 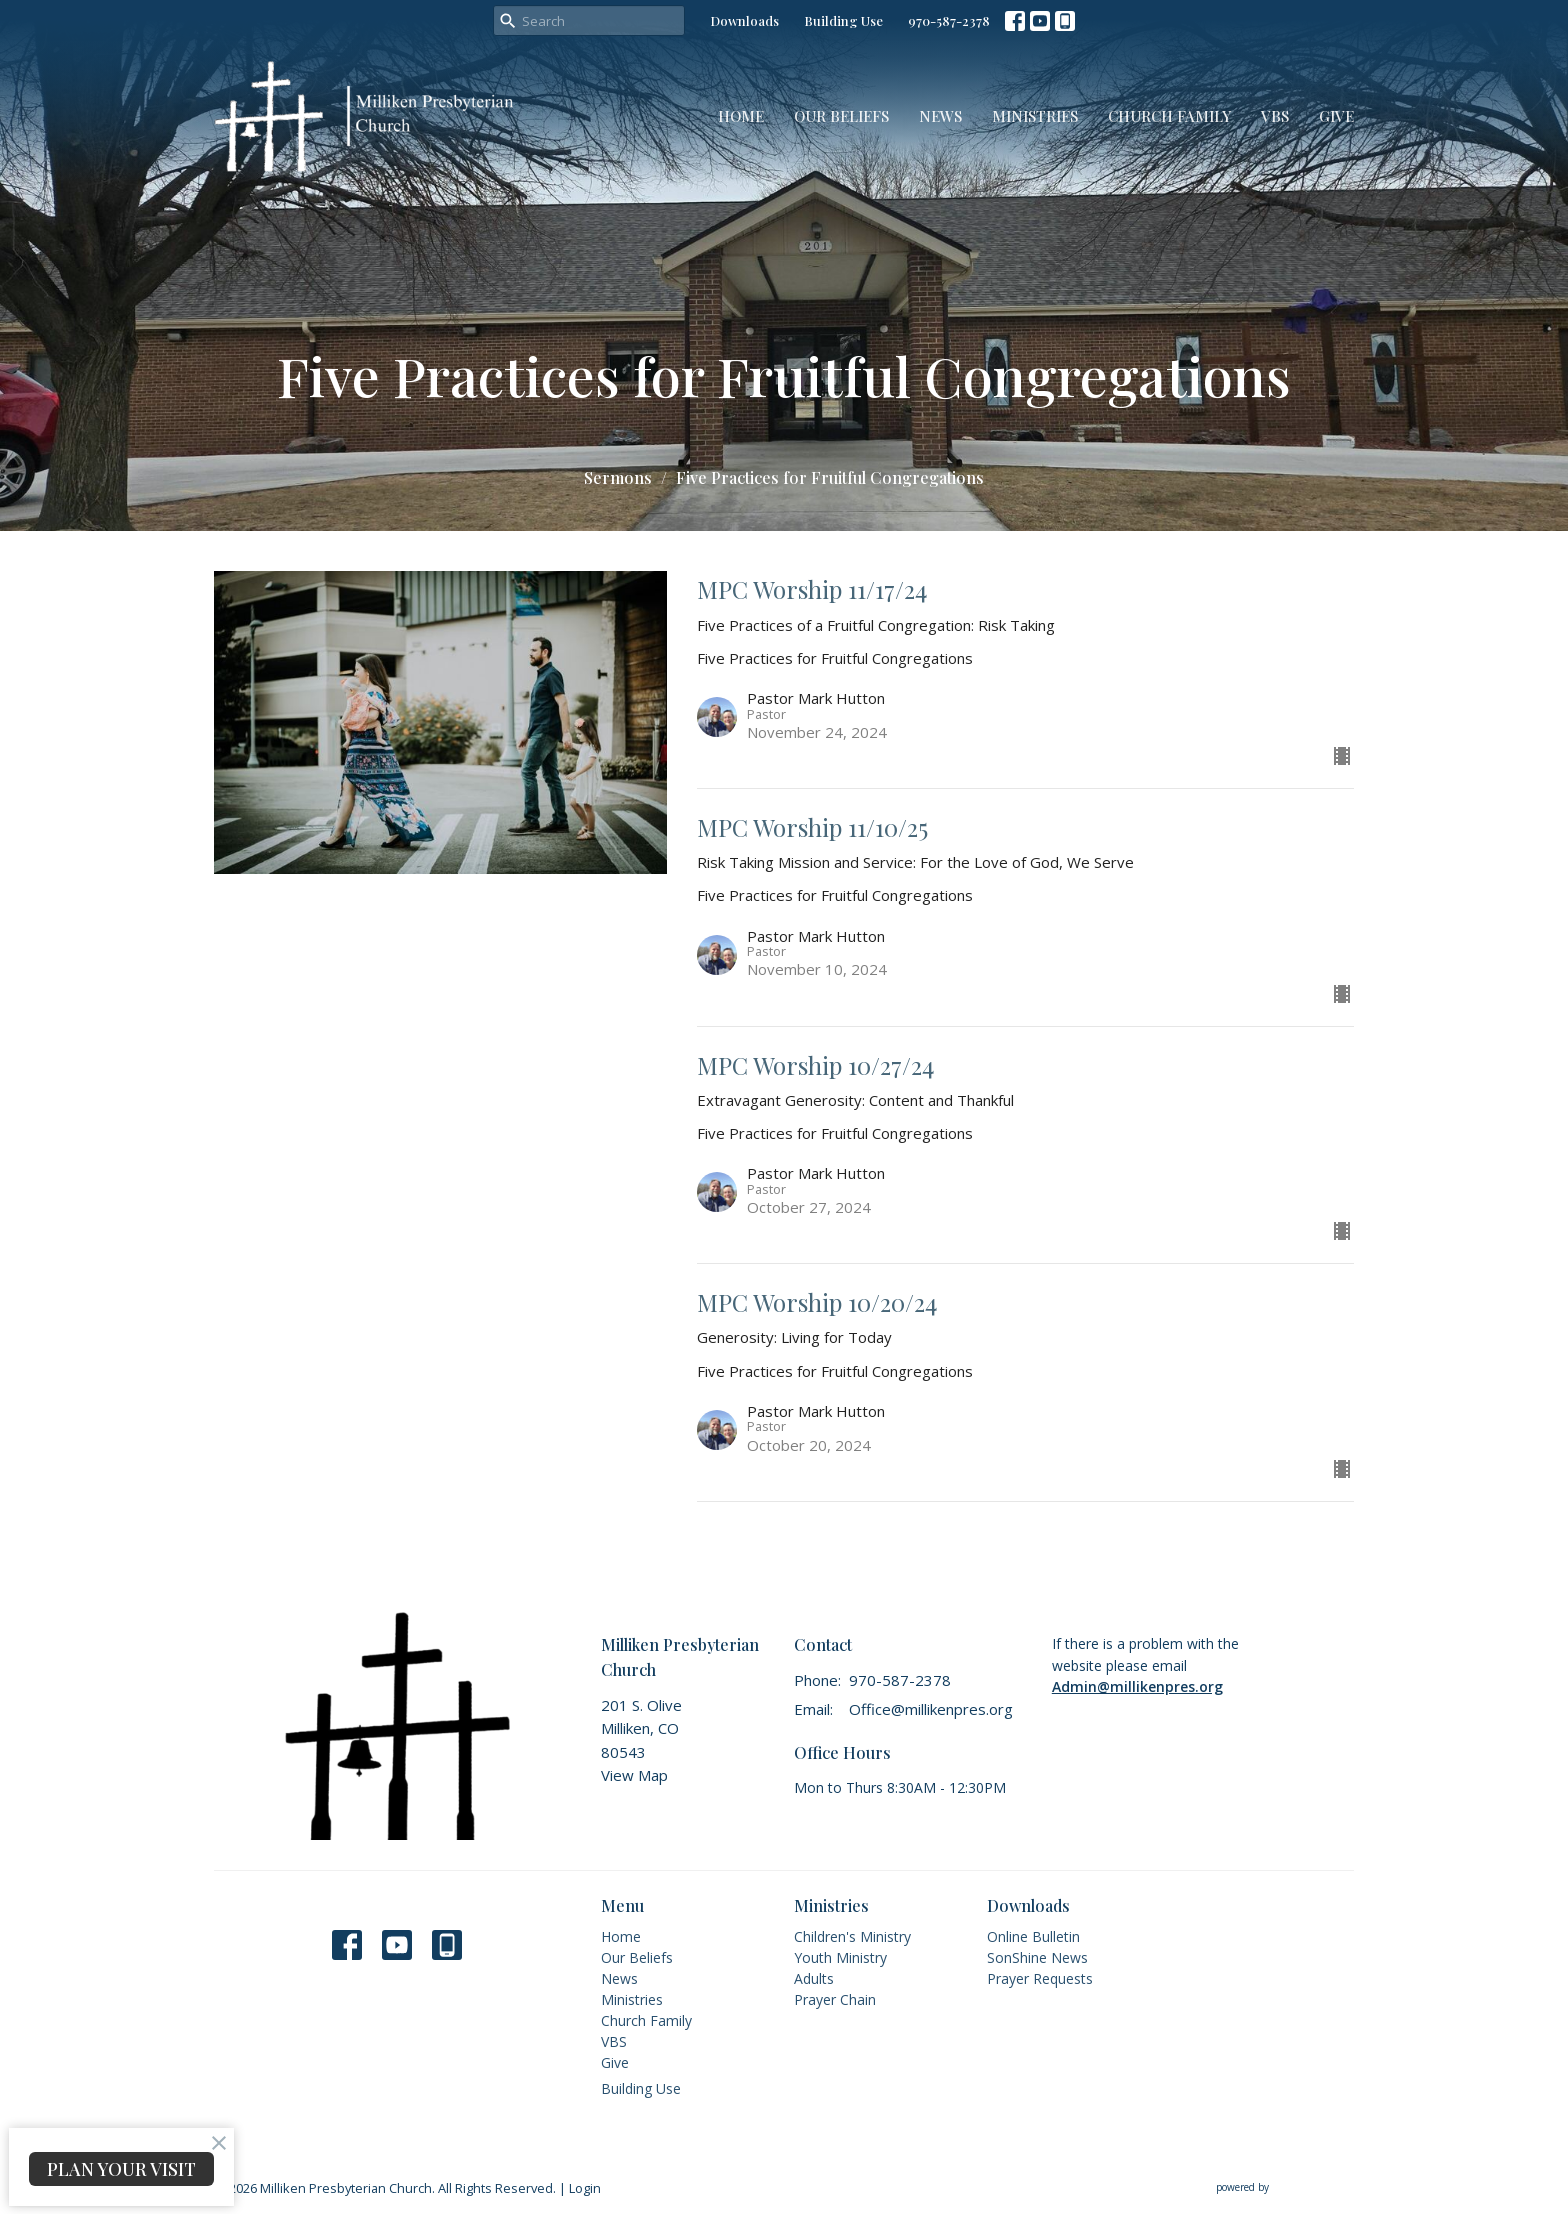 I want to click on SonShine News, so click(x=1037, y=1957).